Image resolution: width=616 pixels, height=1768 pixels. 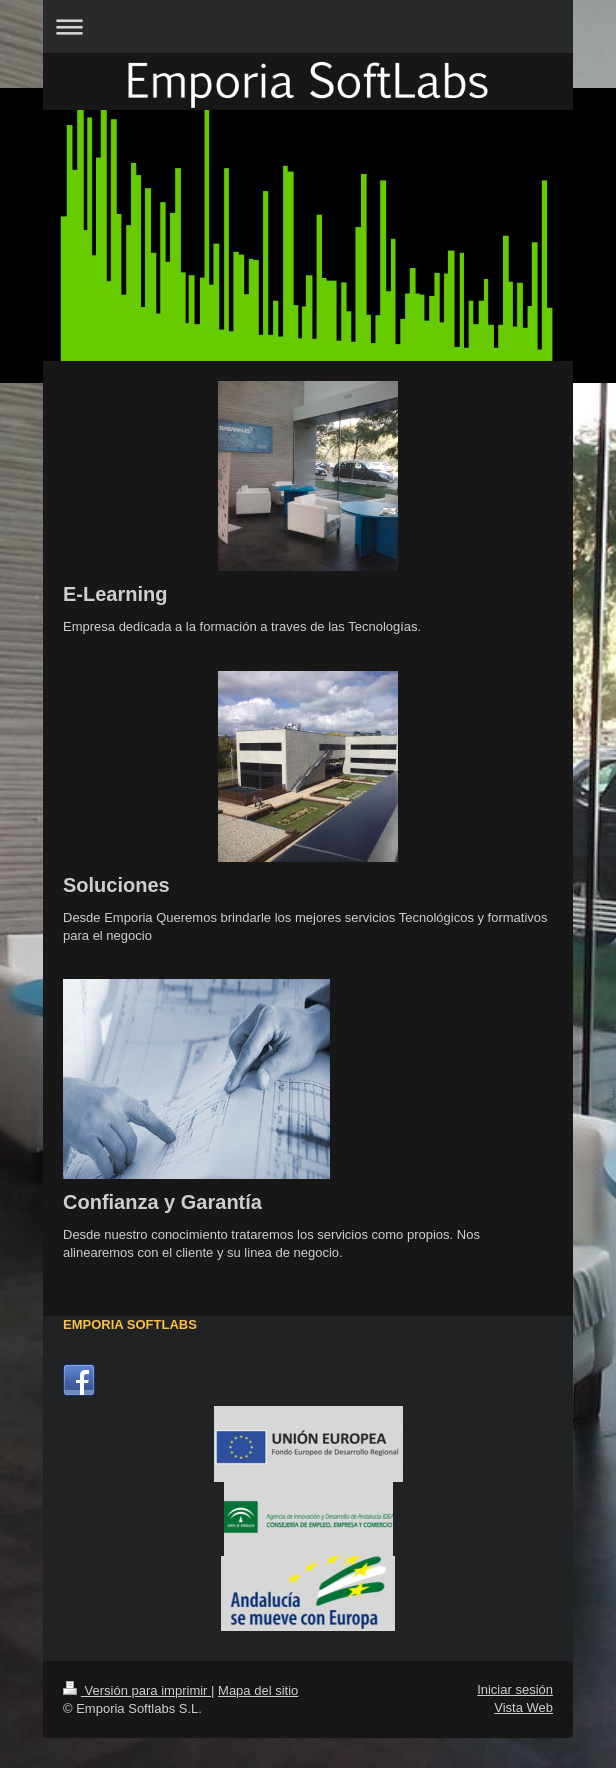 I want to click on Mapa del sitio, so click(x=258, y=1690).